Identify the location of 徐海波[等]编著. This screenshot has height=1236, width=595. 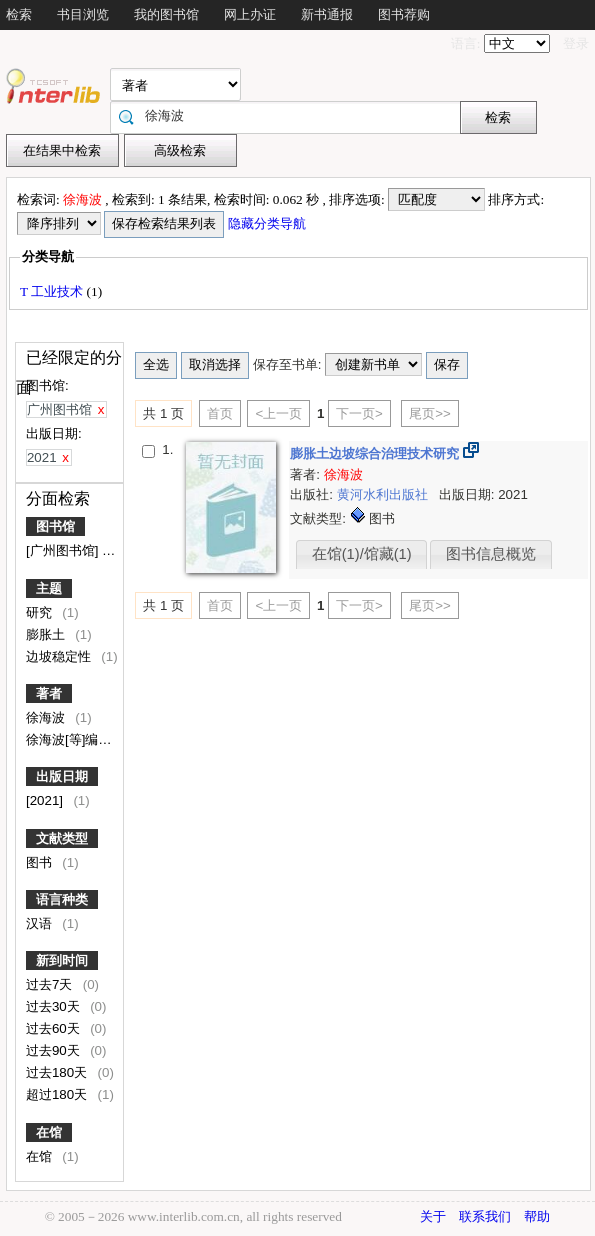
(70, 739).